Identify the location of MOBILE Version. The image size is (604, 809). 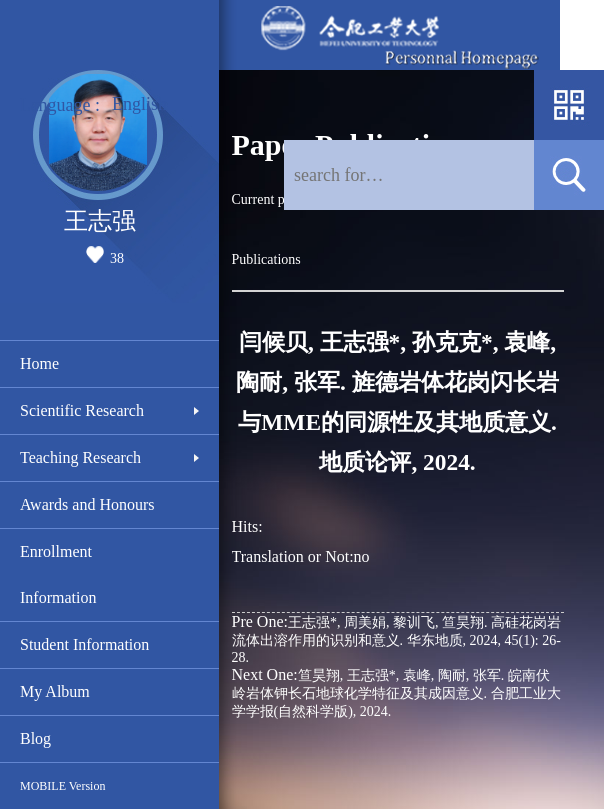
(62, 786).